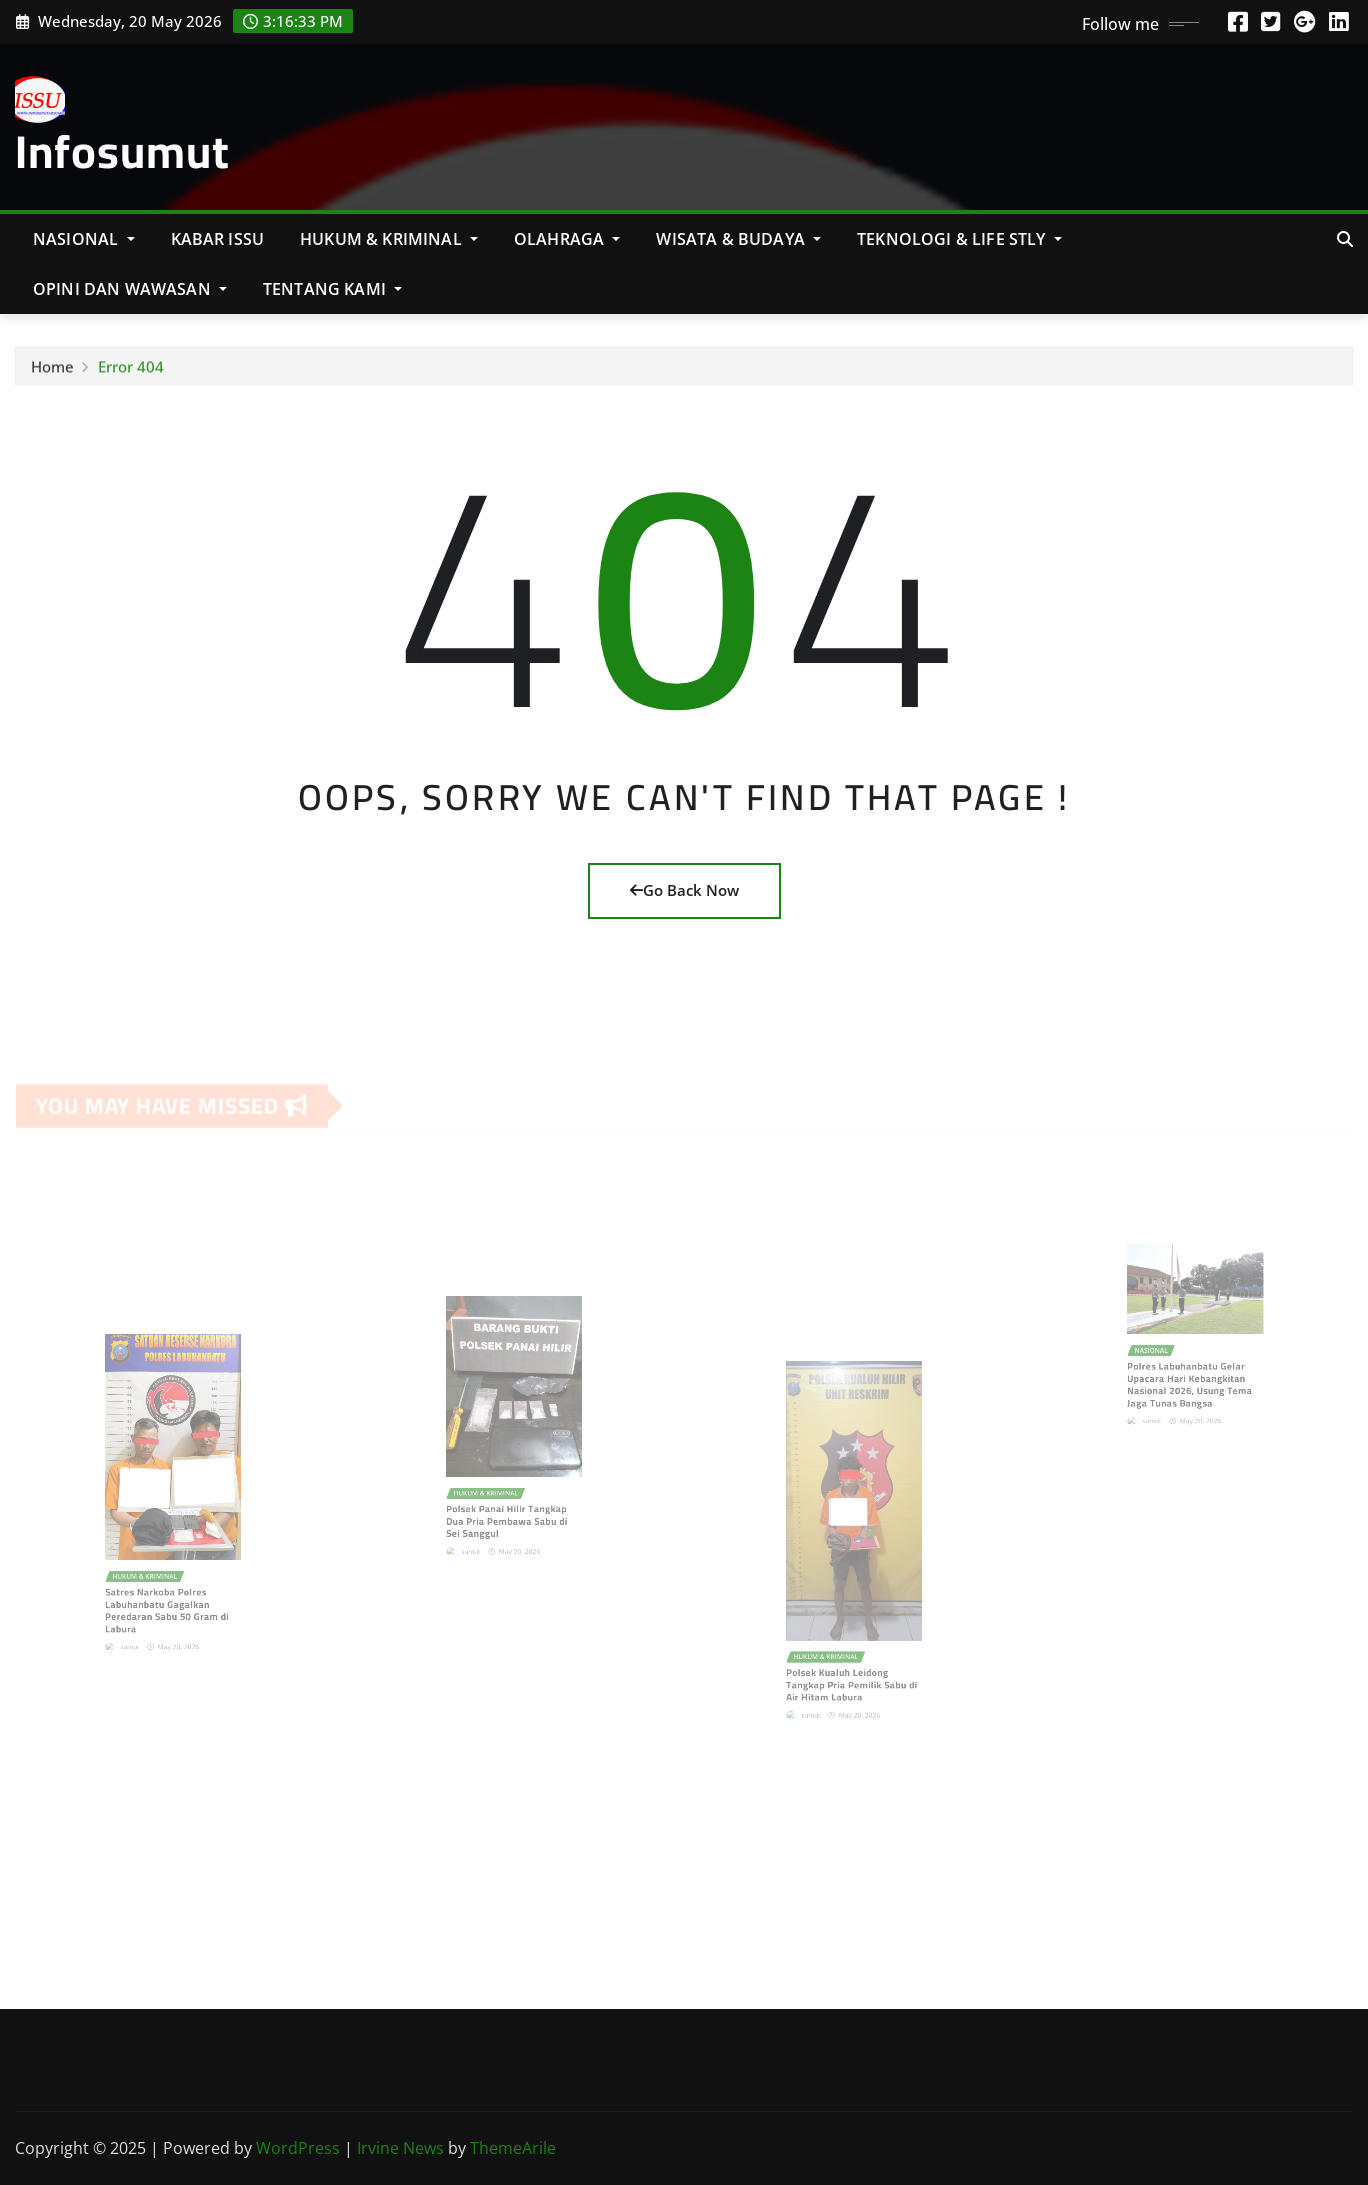 This screenshot has width=1368, height=2185. I want to click on Opini Dan Wawasan, so click(130, 289).